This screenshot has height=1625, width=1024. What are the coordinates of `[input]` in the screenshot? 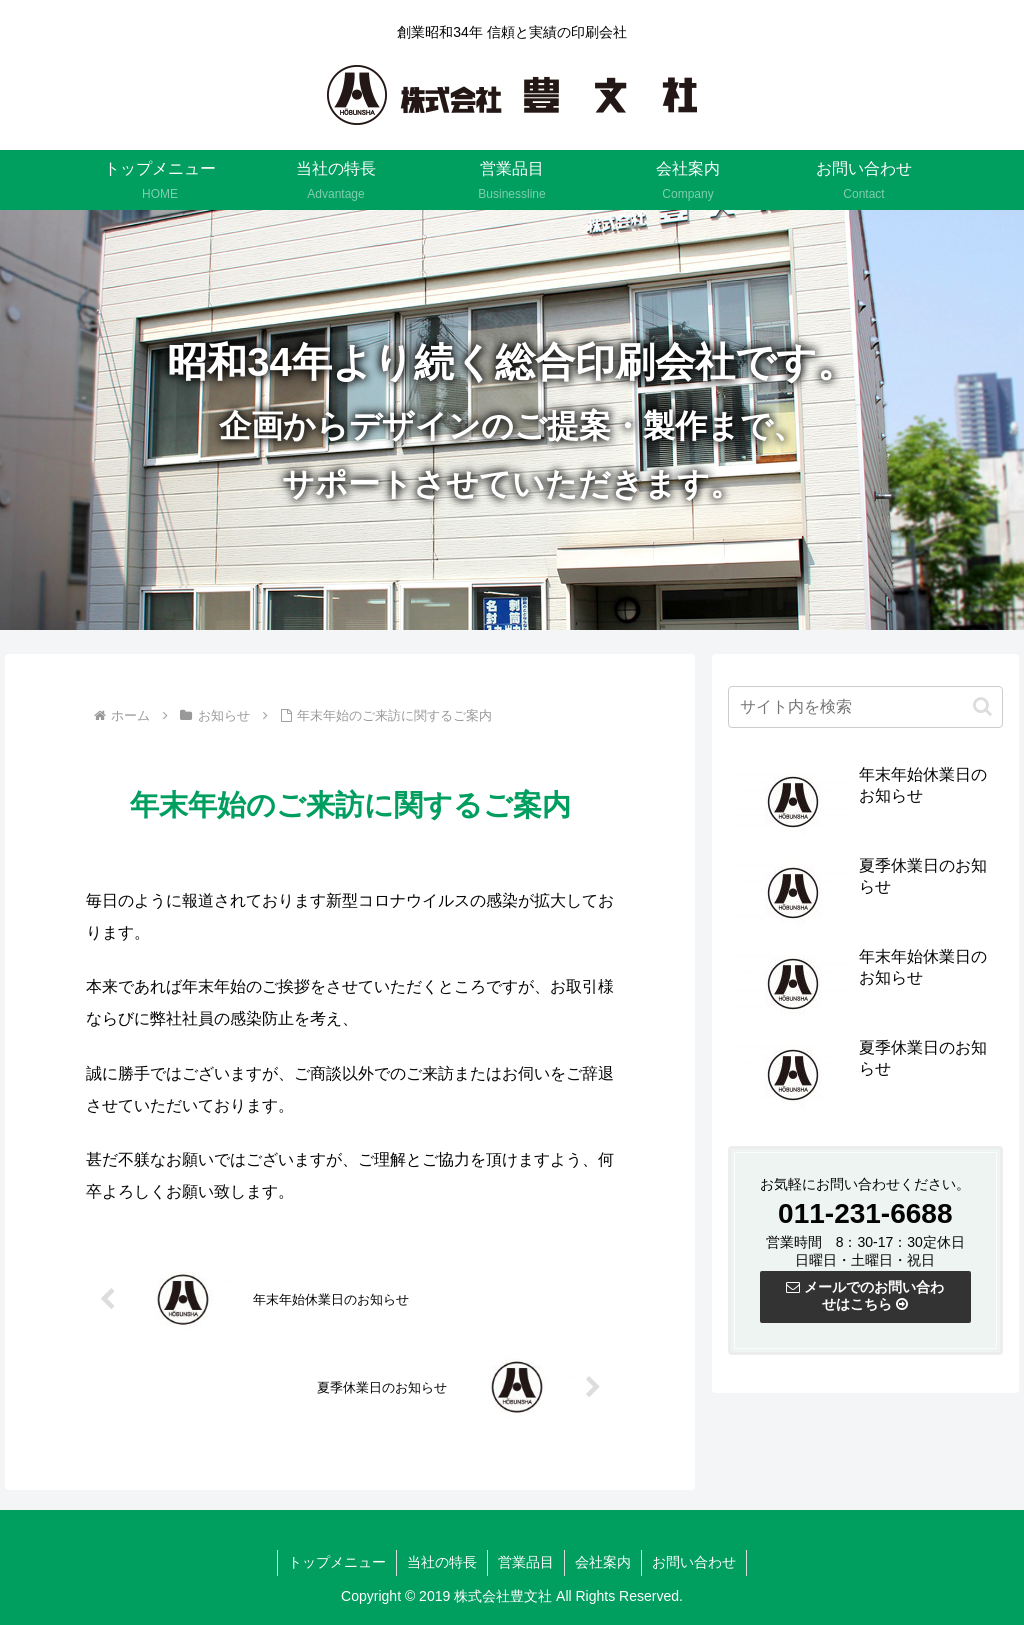 It's located at (865, 709).